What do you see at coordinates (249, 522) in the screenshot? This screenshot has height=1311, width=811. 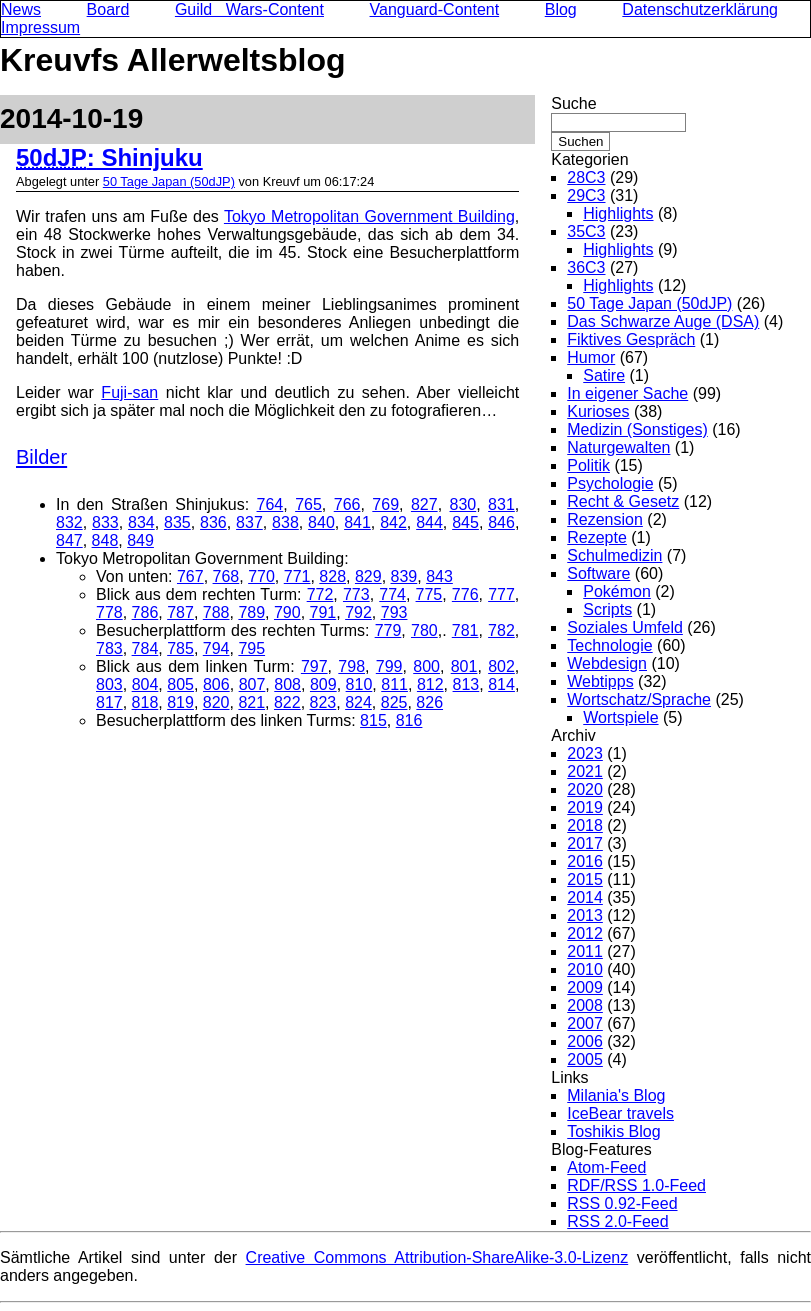 I see `837` at bounding box center [249, 522].